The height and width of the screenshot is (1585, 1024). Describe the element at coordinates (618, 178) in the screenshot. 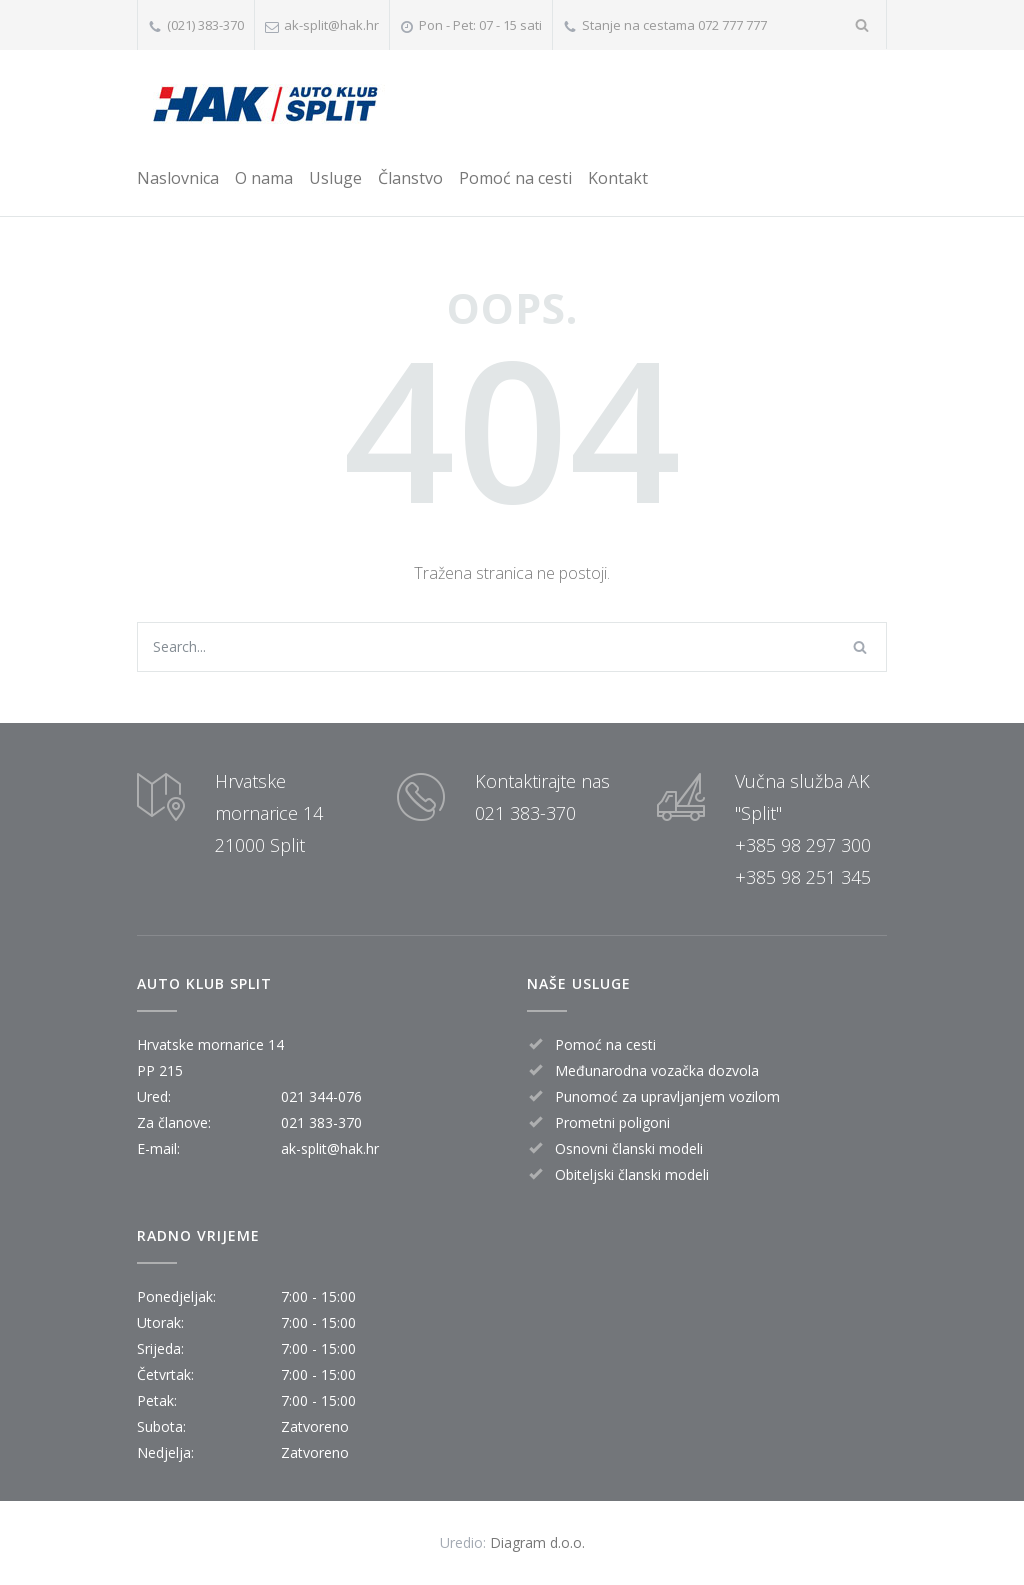

I see `Kontakt` at that location.